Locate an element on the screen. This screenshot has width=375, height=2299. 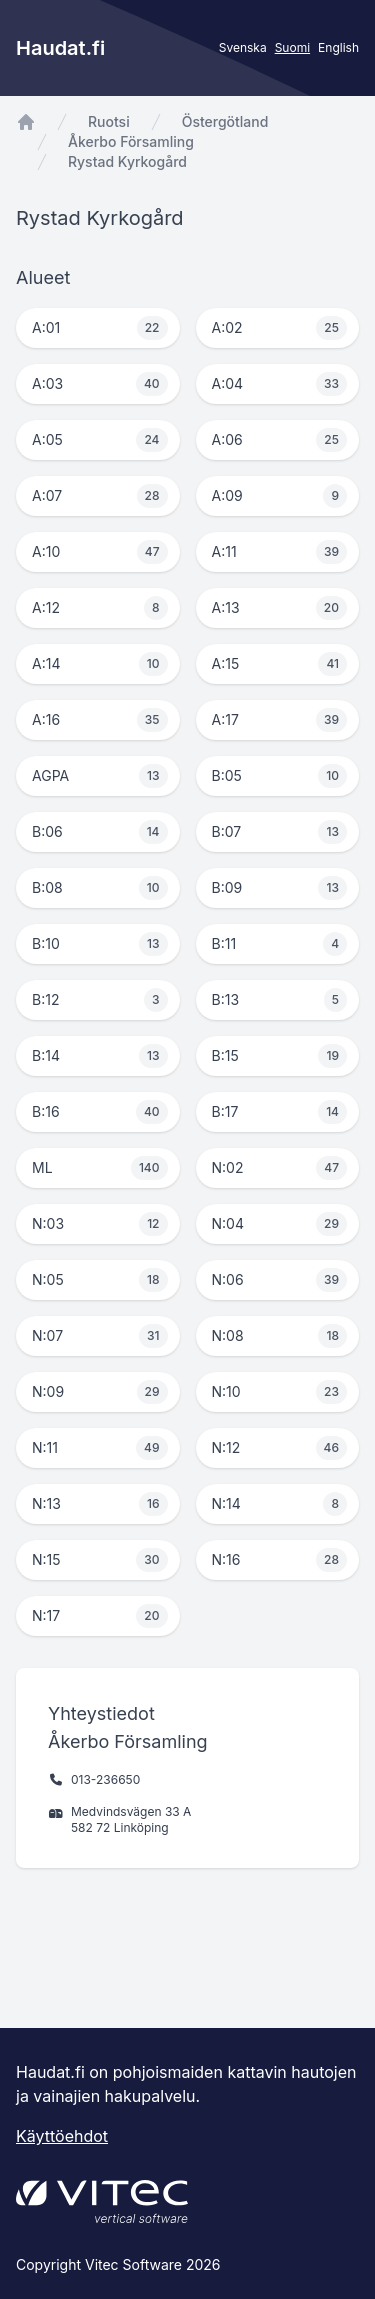
Åkerbo Församling is located at coordinates (131, 141).